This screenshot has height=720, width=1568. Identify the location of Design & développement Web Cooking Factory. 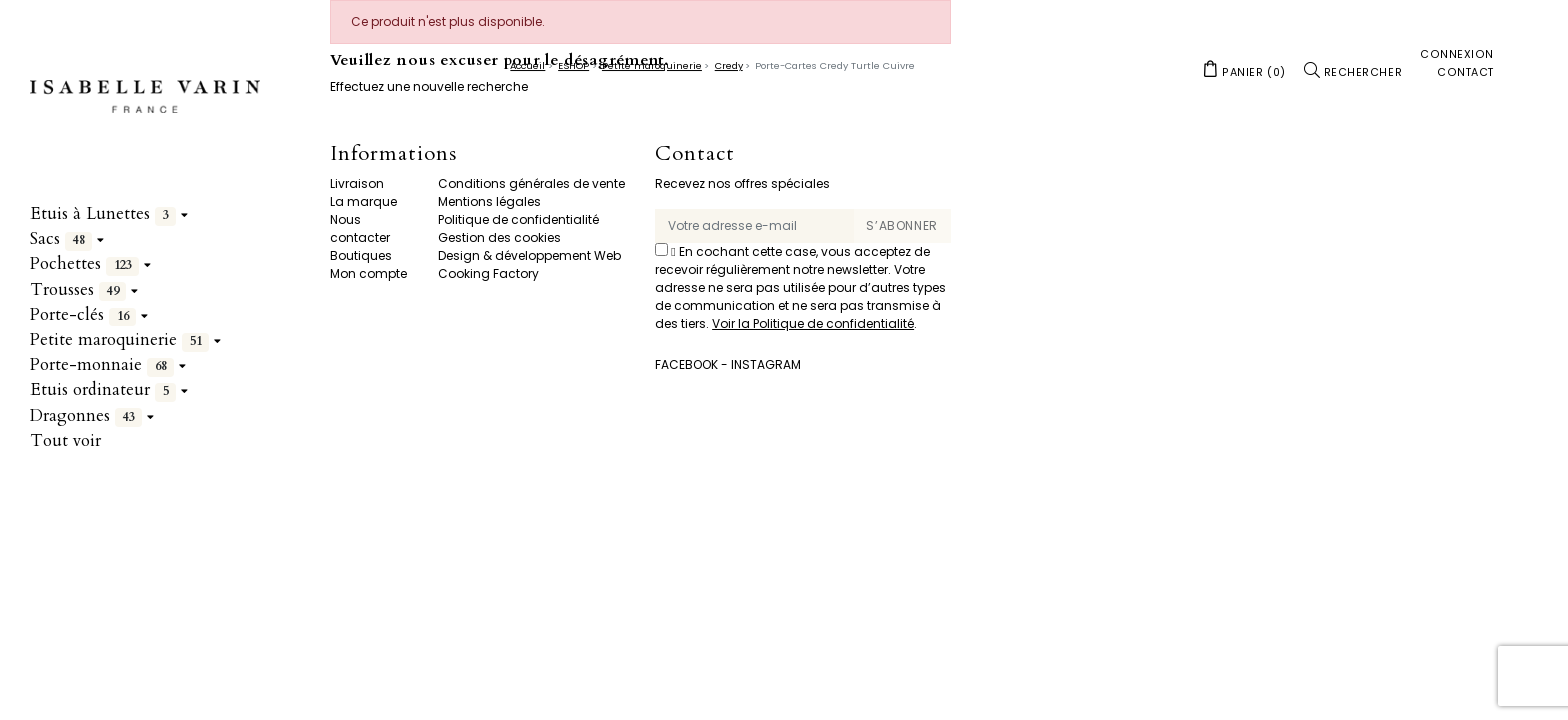
(529, 264).